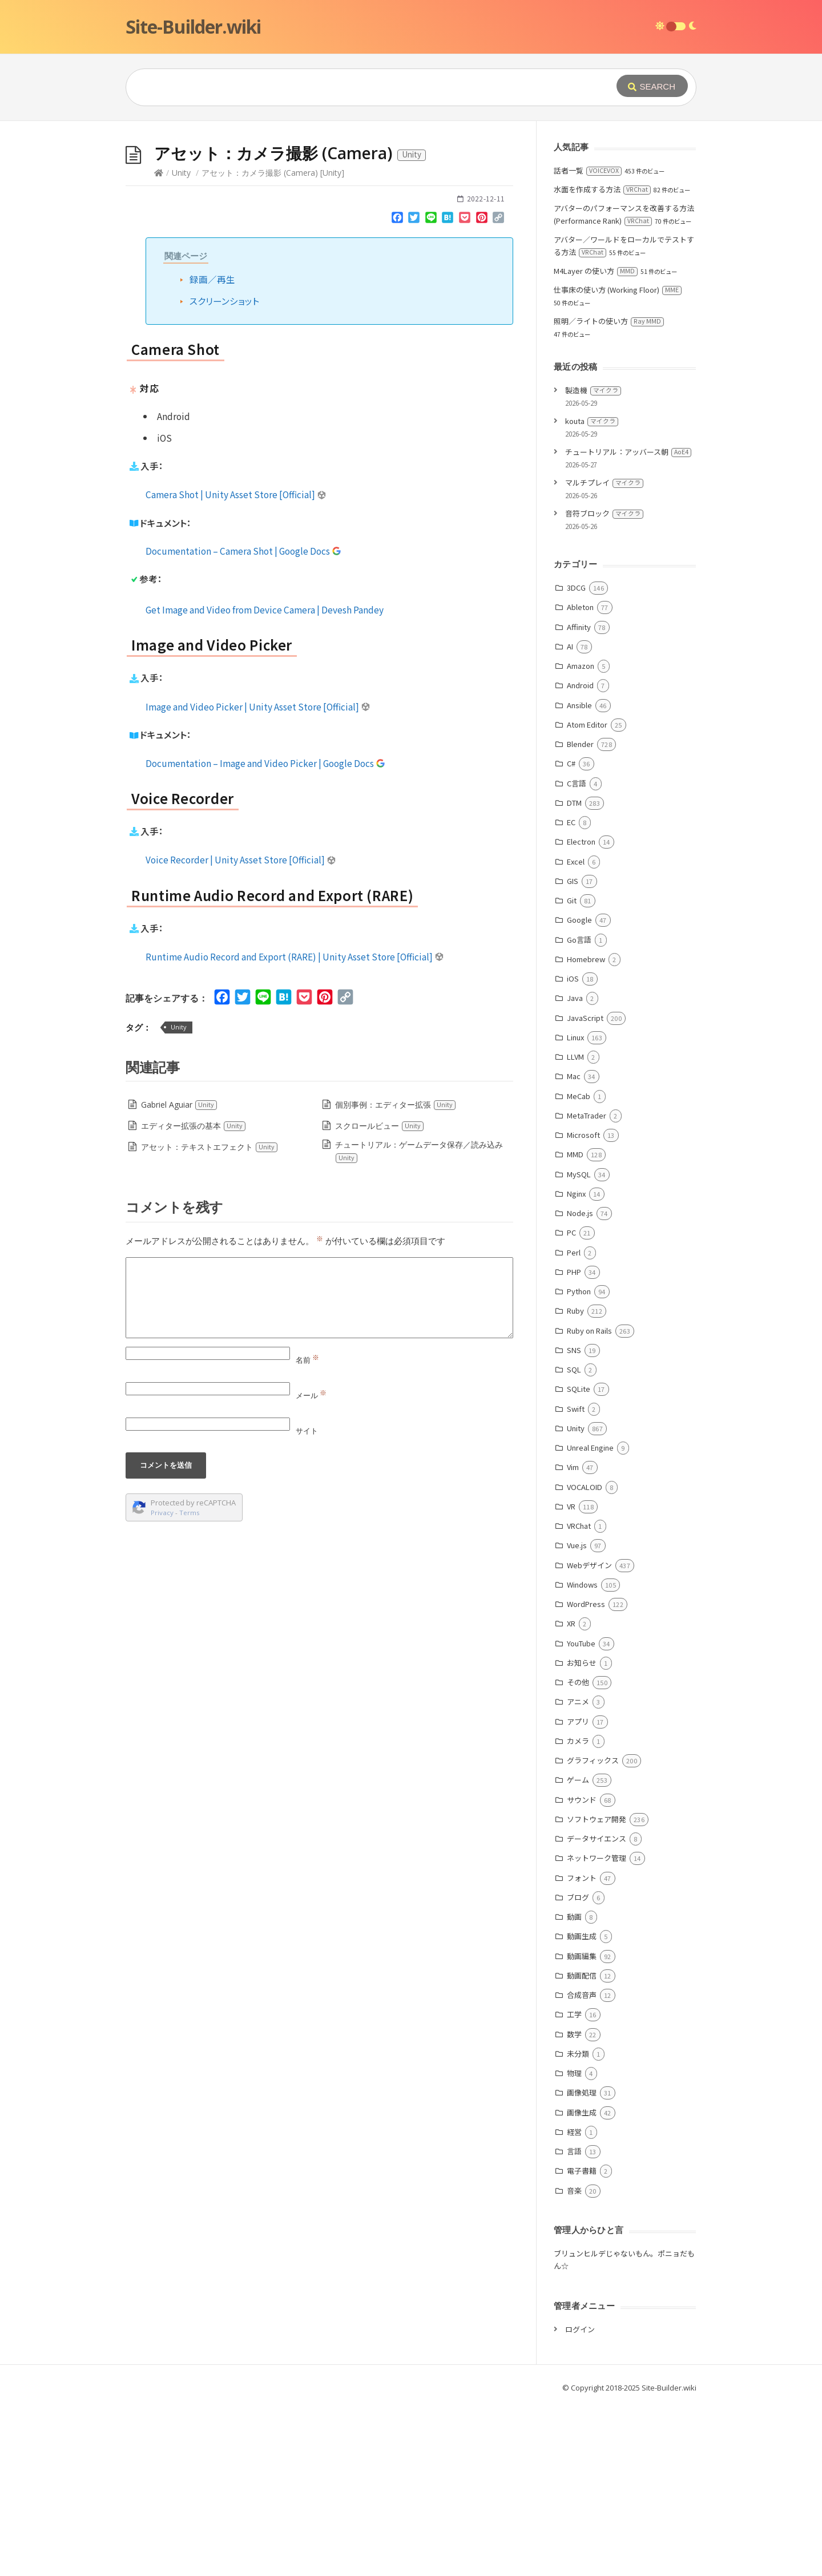 Image resolution: width=822 pixels, height=2576 pixels. What do you see at coordinates (584, 1658) in the screenshot?
I see `VOCALOID` at bounding box center [584, 1658].